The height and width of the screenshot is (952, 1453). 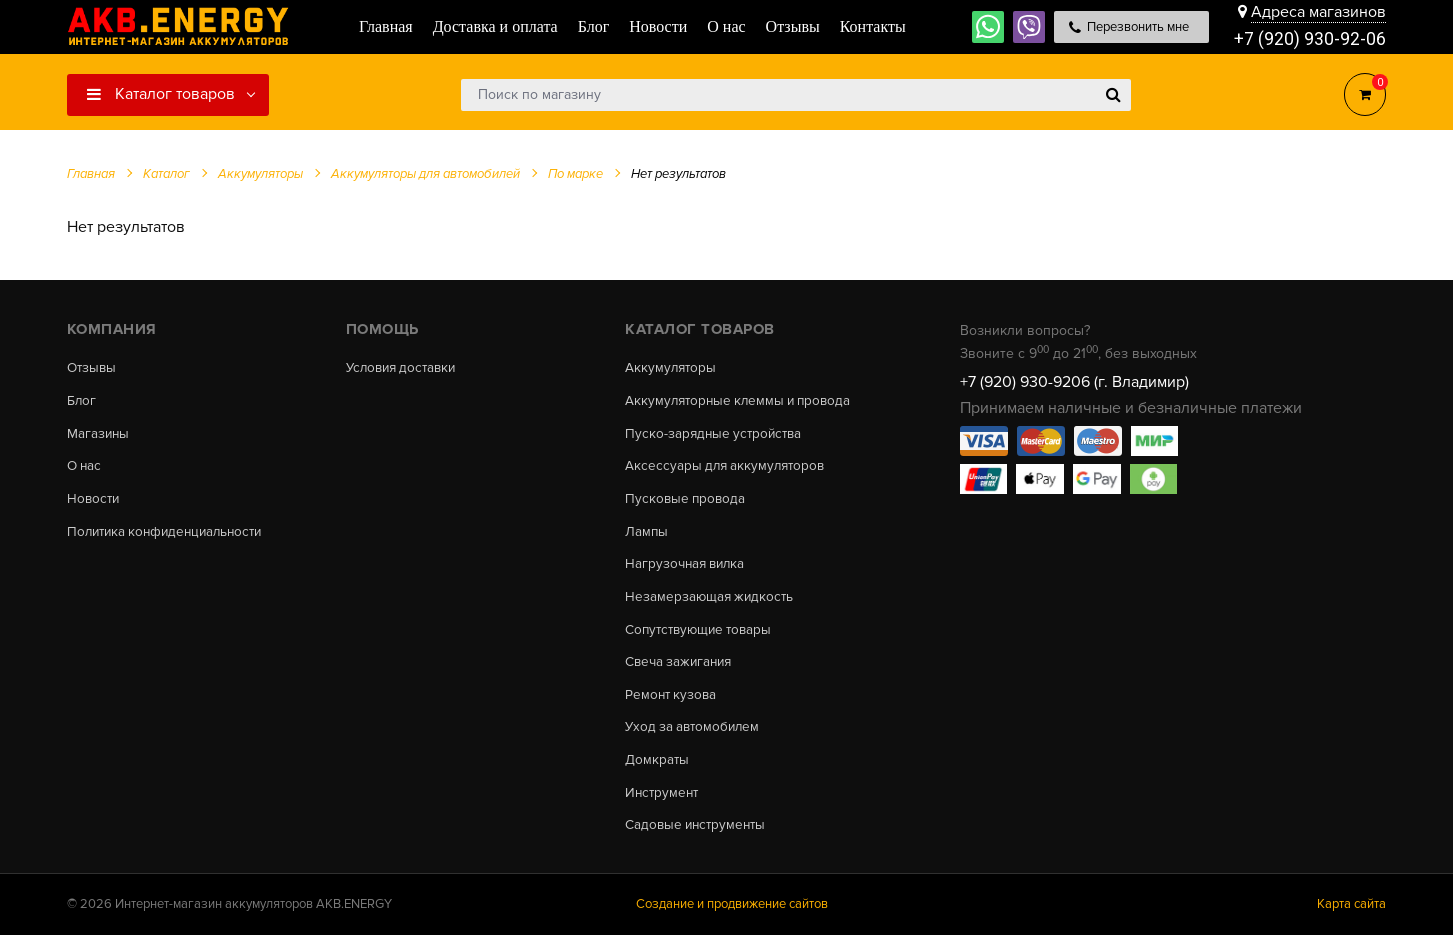 I want to click on Домкраты, so click(x=657, y=774).